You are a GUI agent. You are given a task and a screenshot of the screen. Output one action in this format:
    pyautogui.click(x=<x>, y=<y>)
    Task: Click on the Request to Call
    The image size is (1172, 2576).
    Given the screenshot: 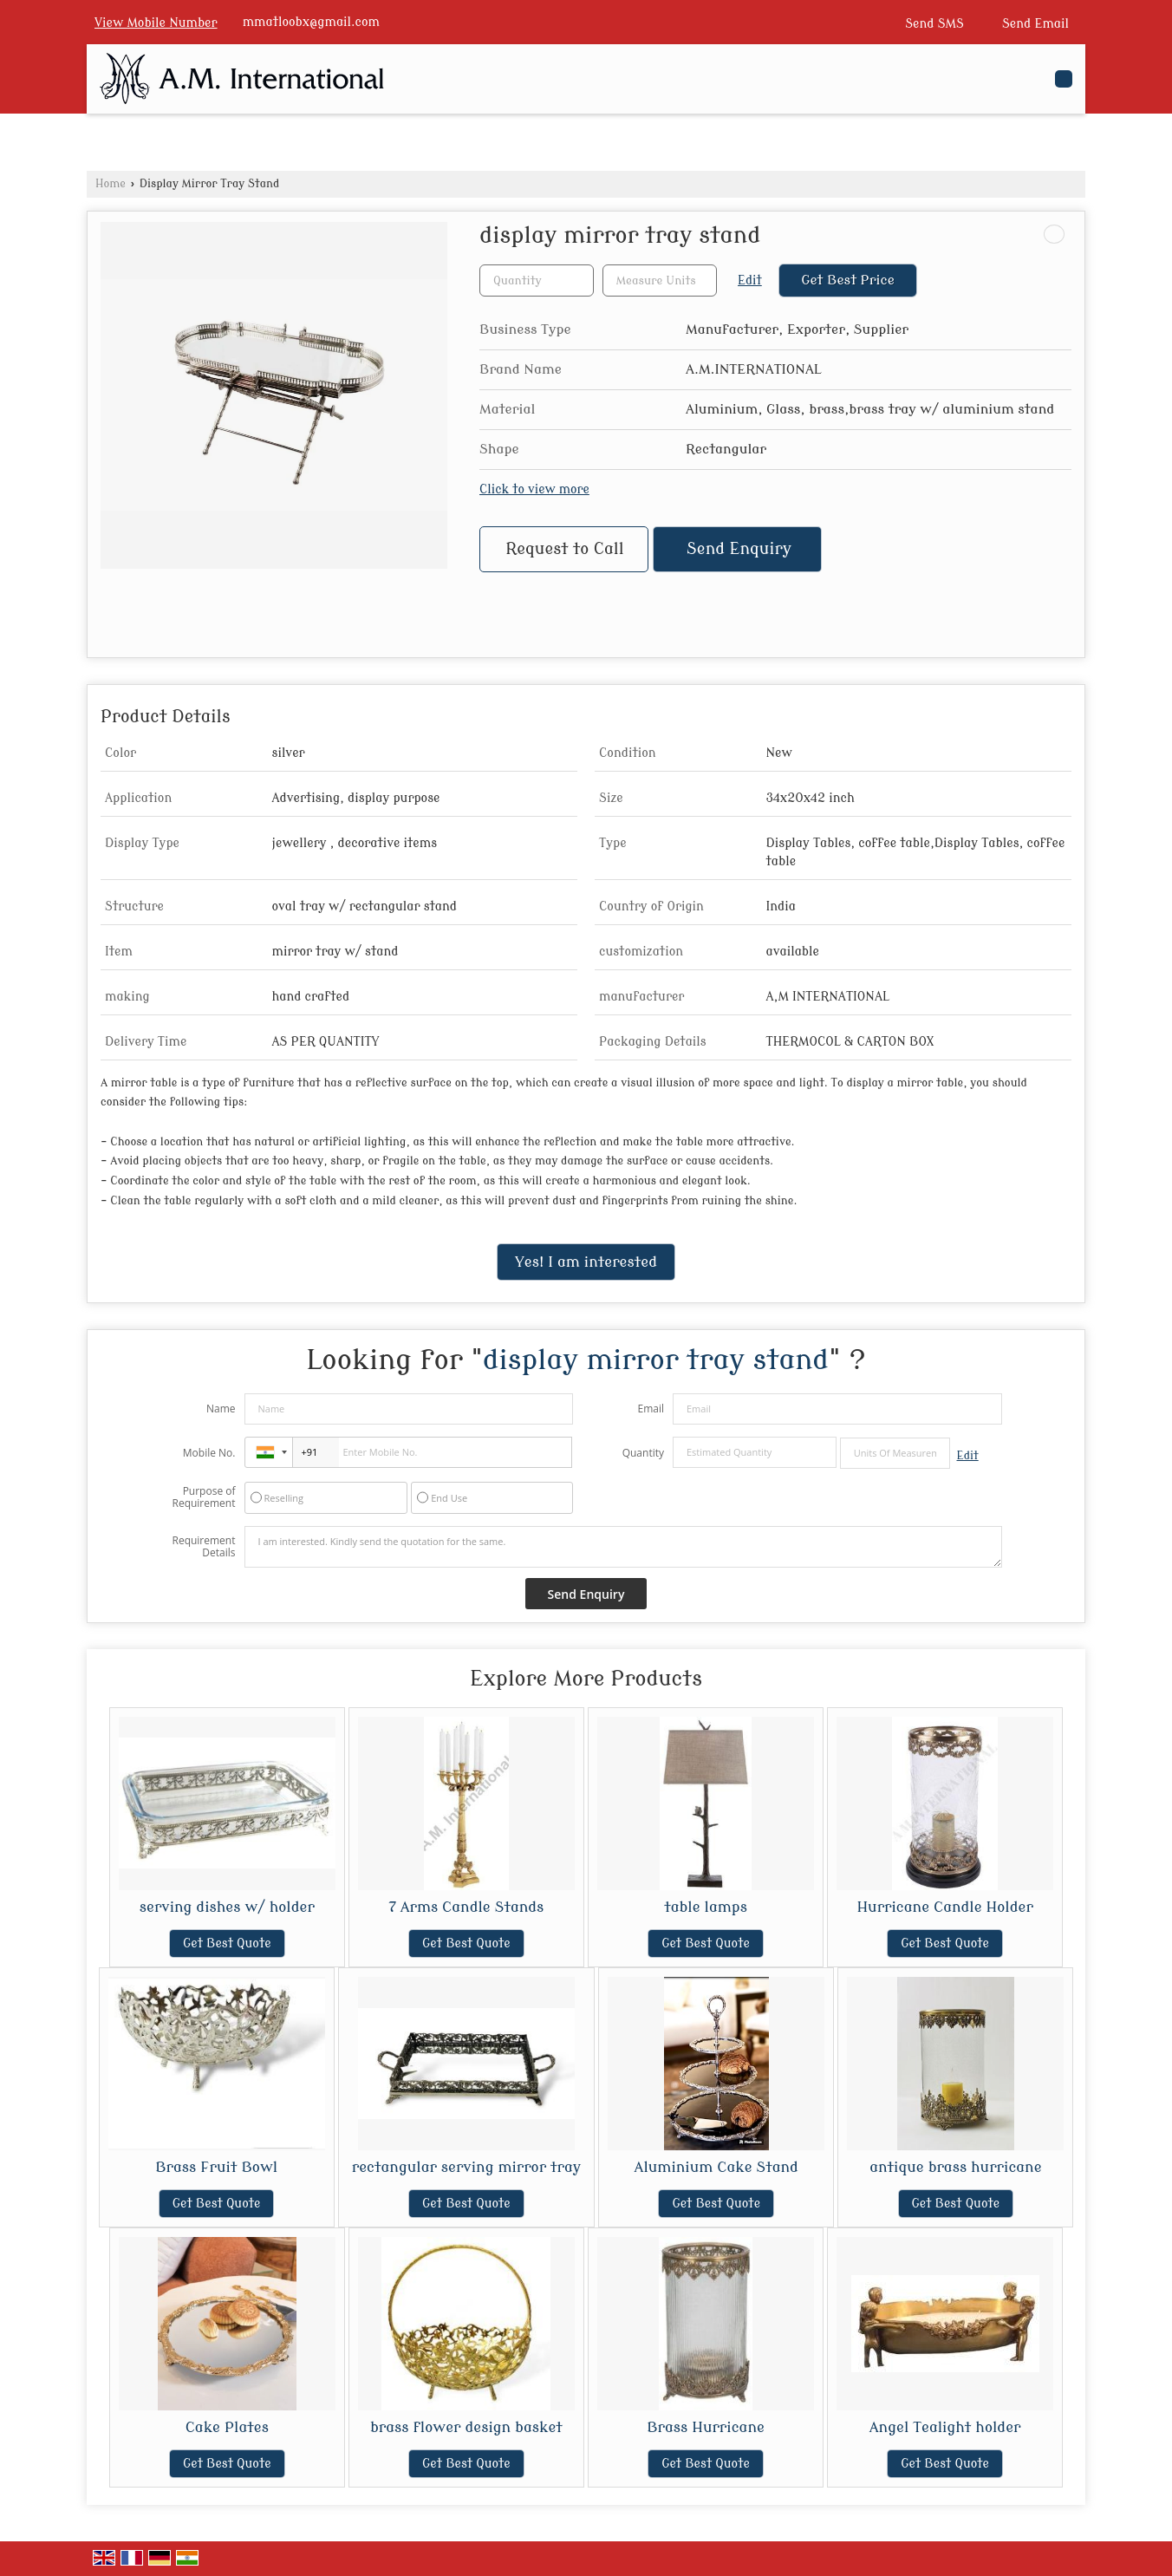 What is the action you would take?
    pyautogui.click(x=564, y=549)
    